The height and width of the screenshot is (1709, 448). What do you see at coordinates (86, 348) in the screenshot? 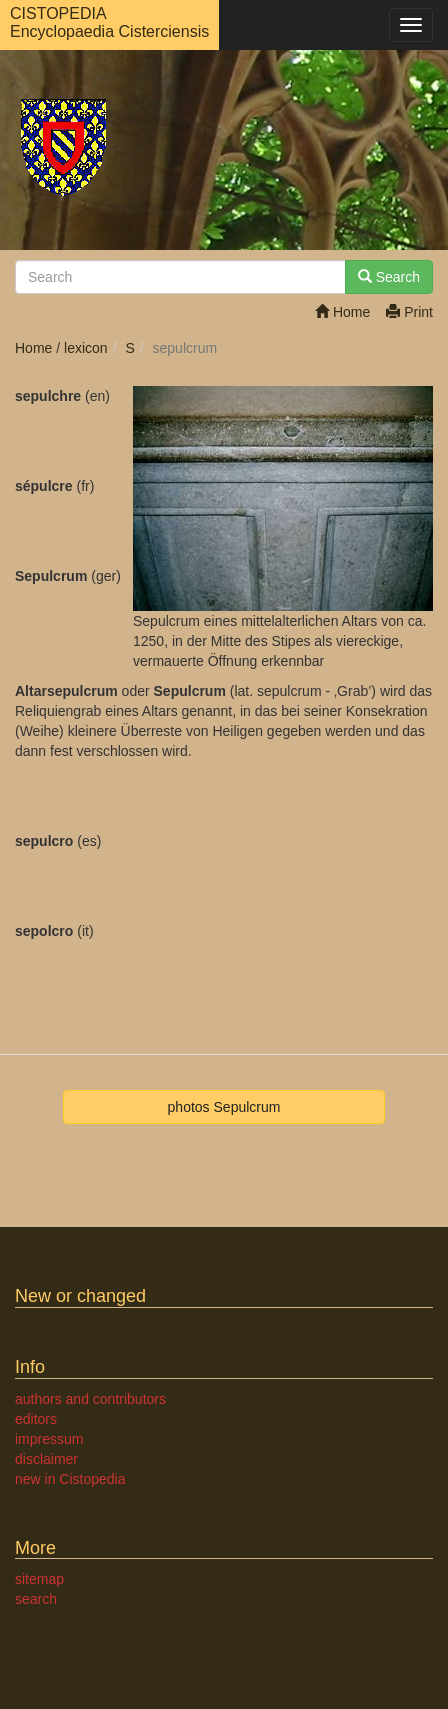
I see `lexicon` at bounding box center [86, 348].